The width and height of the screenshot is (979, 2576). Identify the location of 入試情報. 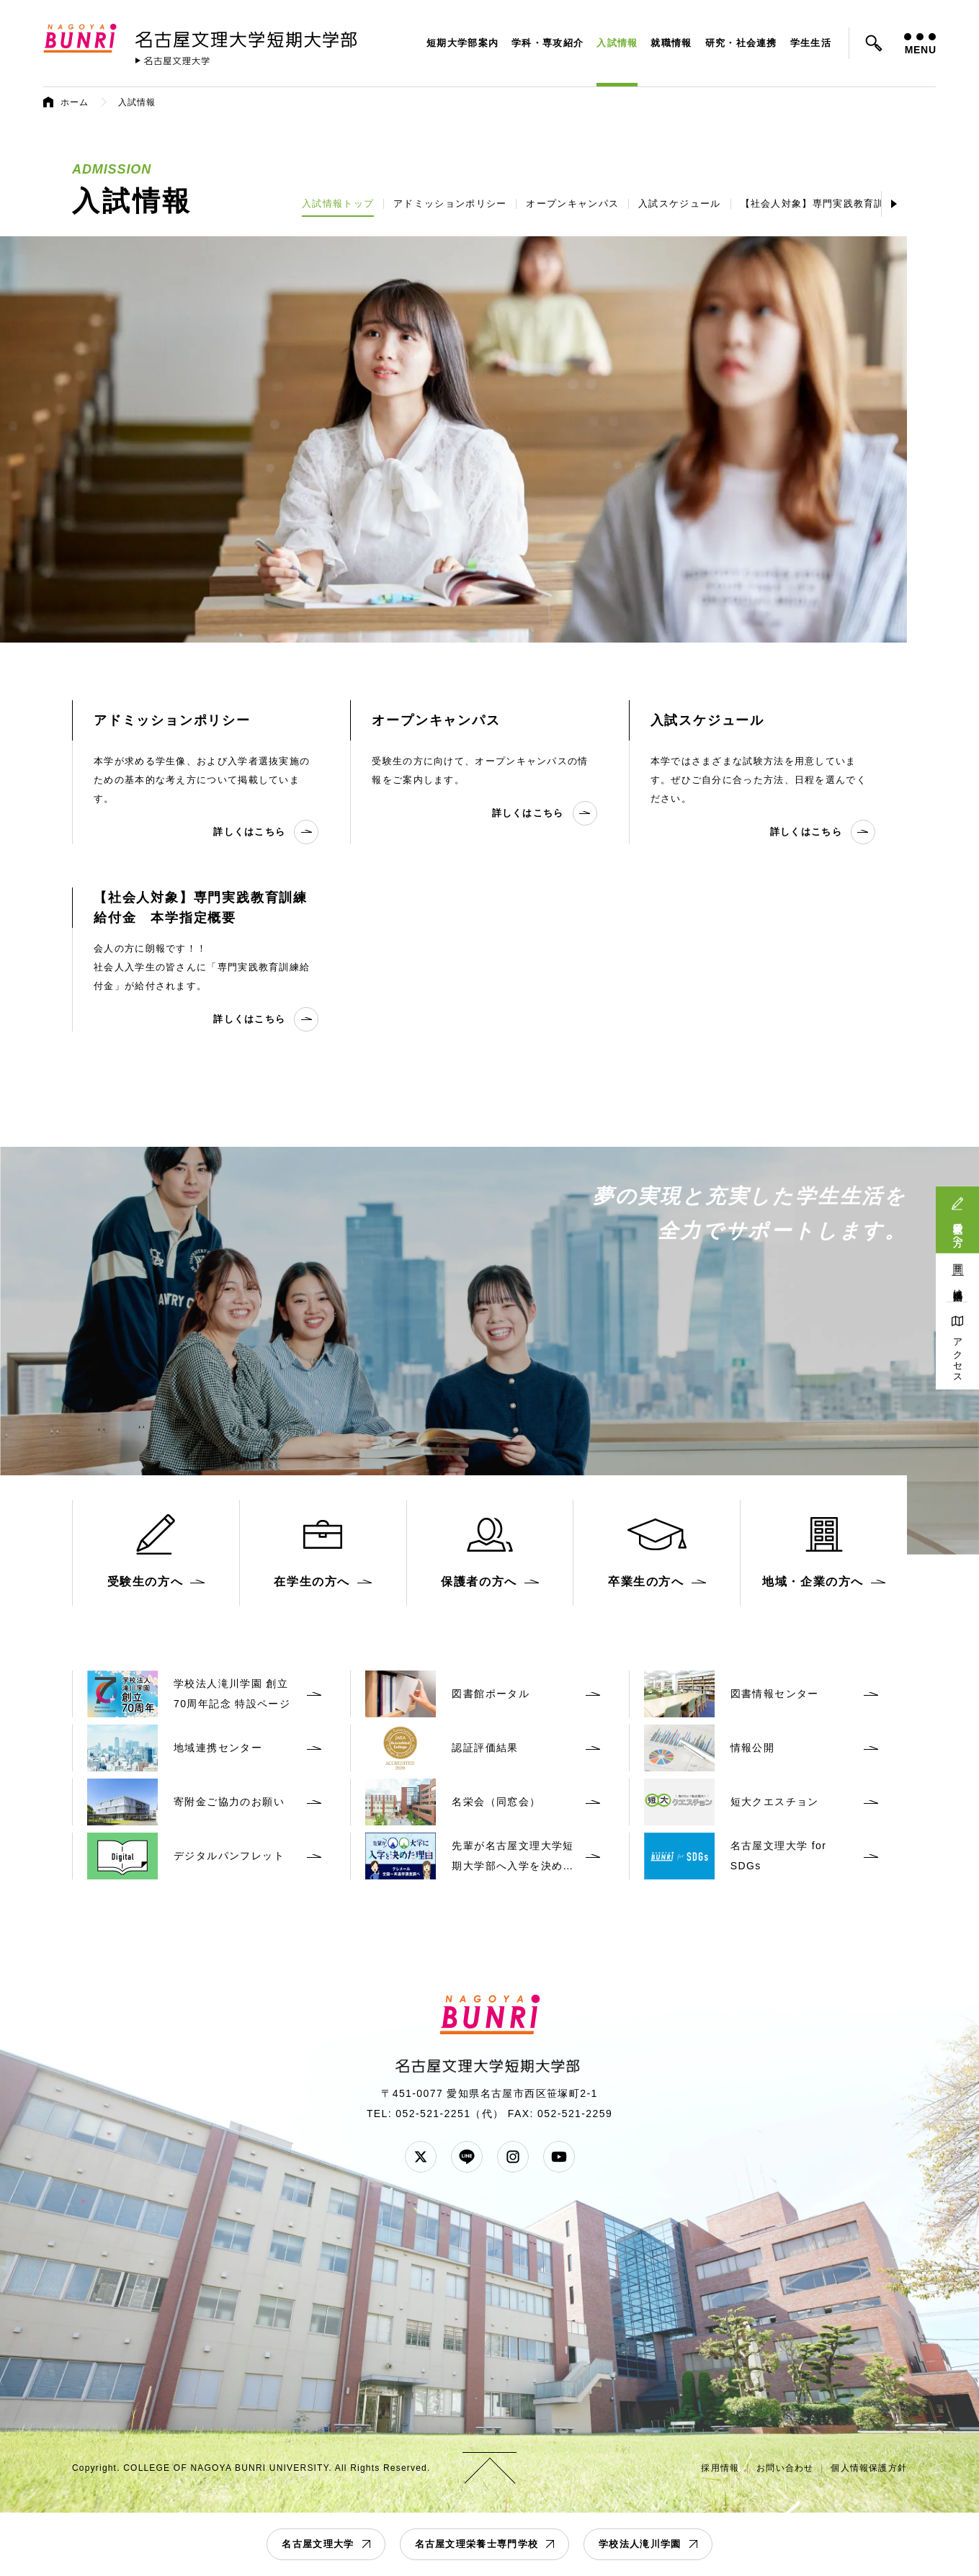
(617, 42).